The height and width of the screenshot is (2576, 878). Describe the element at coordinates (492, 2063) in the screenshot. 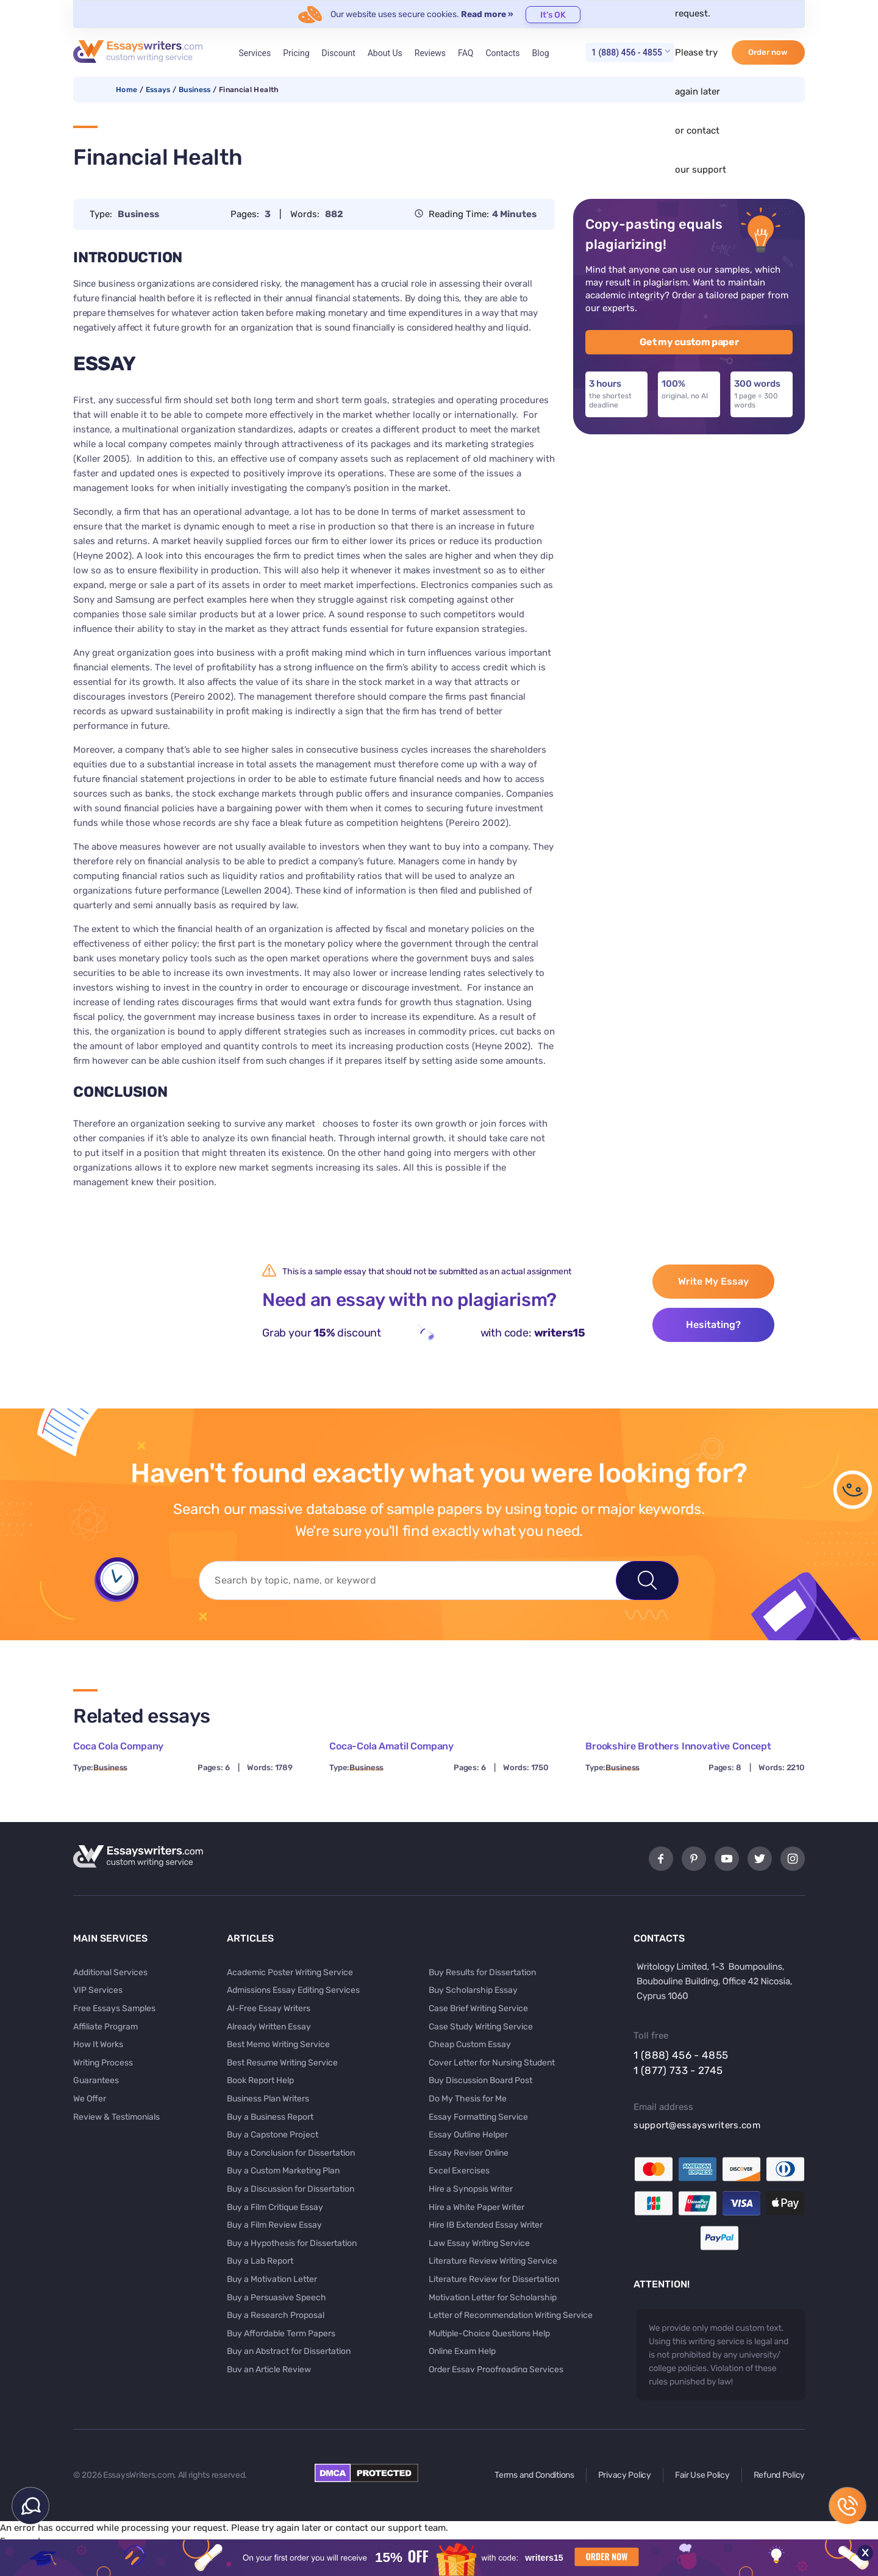

I see `Cover Letter for Nursing Student` at that location.